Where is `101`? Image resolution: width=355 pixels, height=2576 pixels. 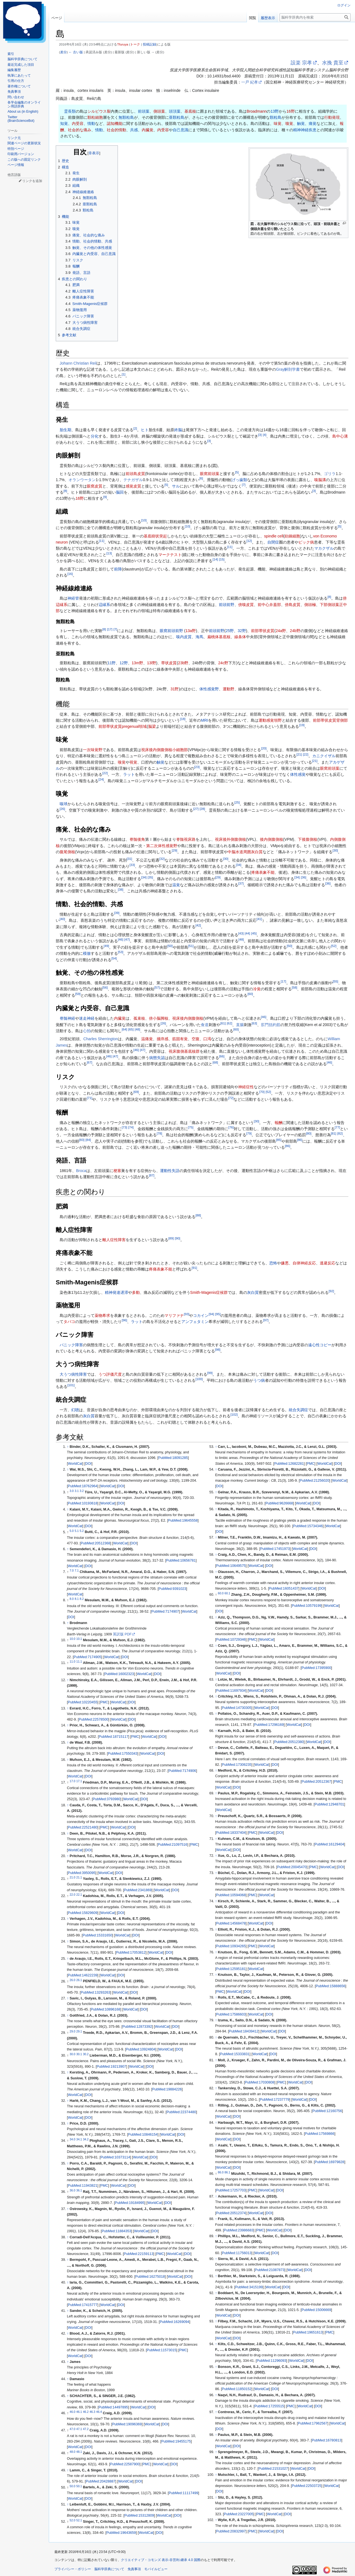 101 is located at coordinates (71, 1385).